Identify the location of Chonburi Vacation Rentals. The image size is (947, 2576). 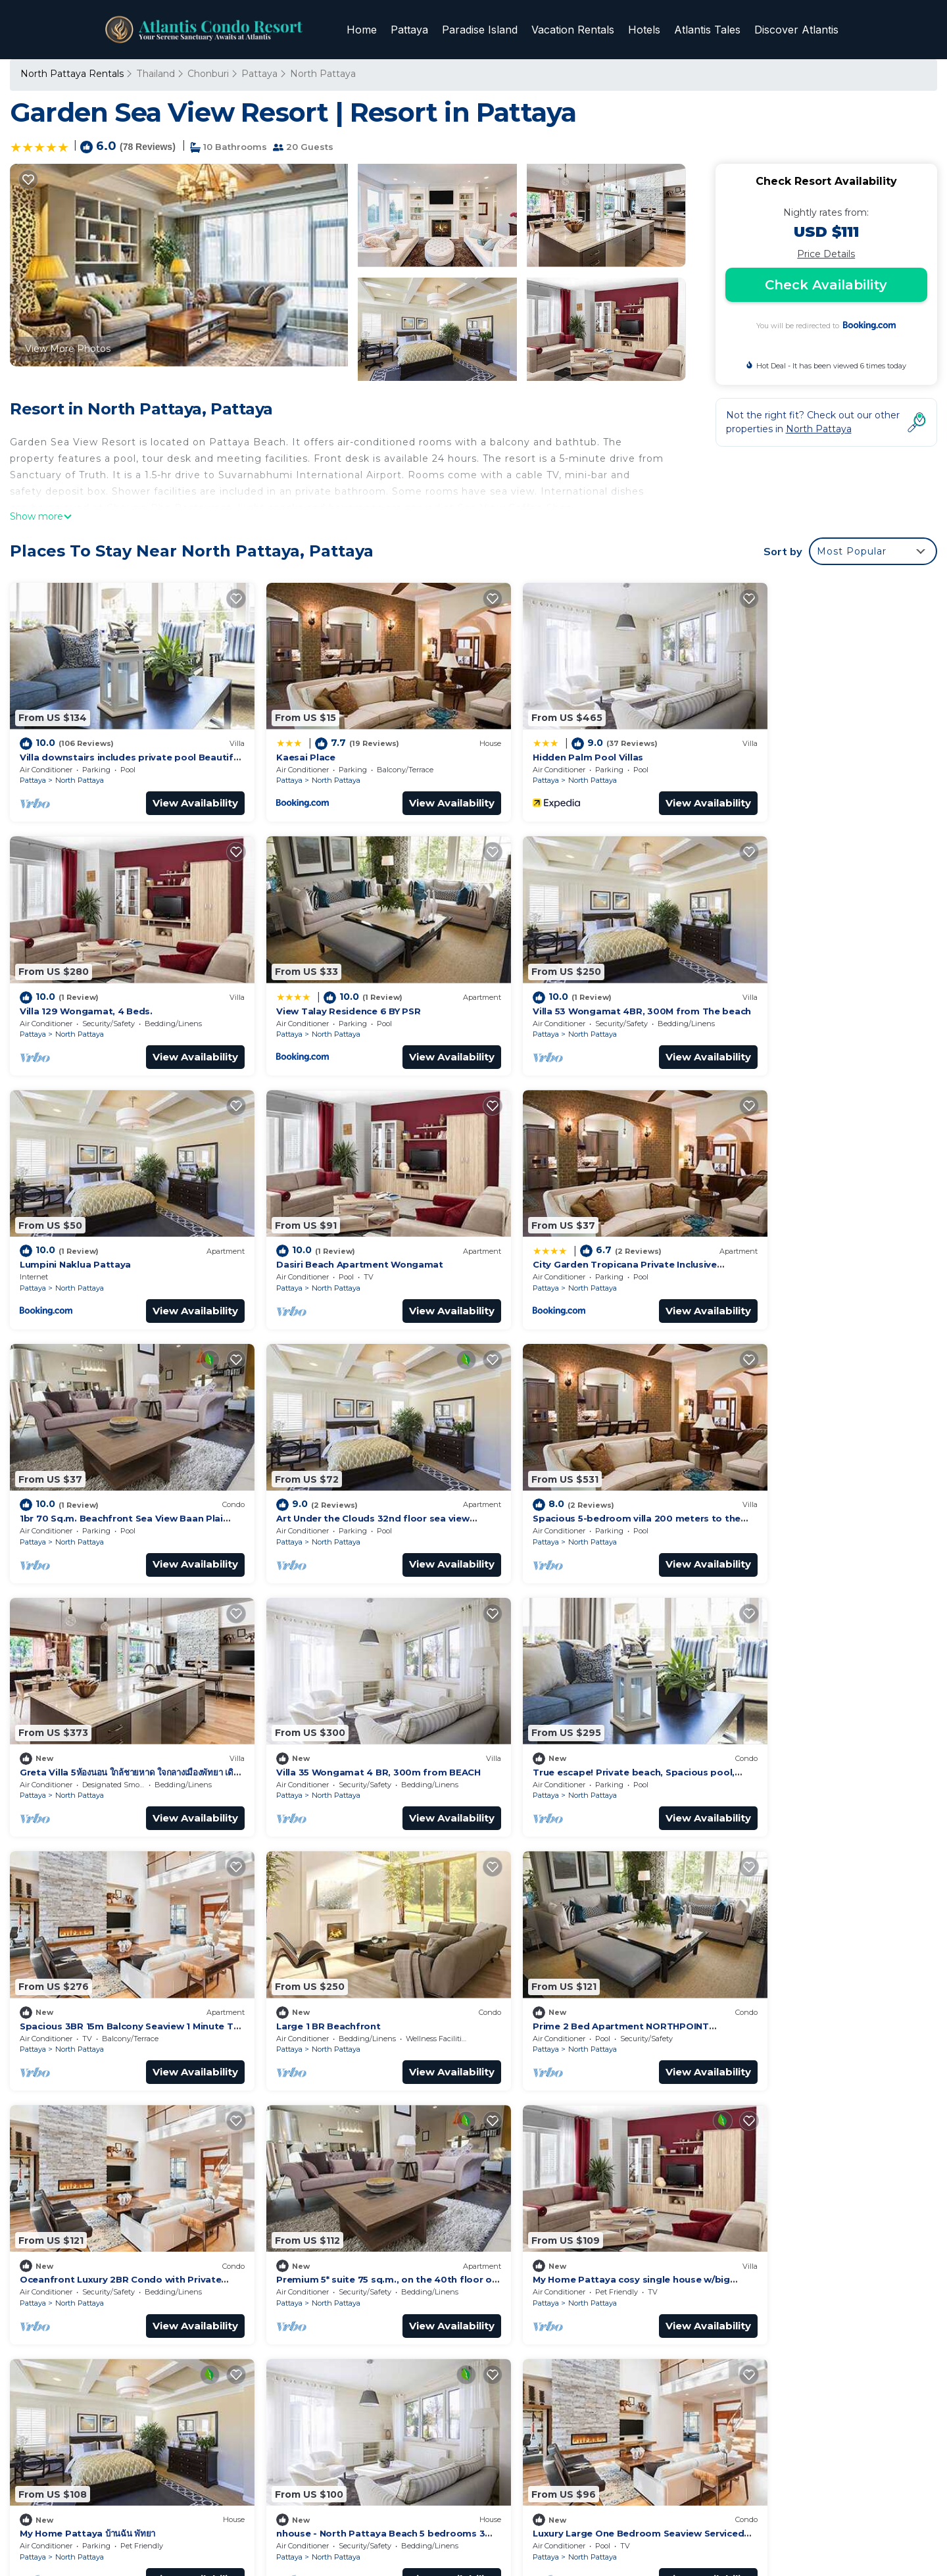
(88, 2222).